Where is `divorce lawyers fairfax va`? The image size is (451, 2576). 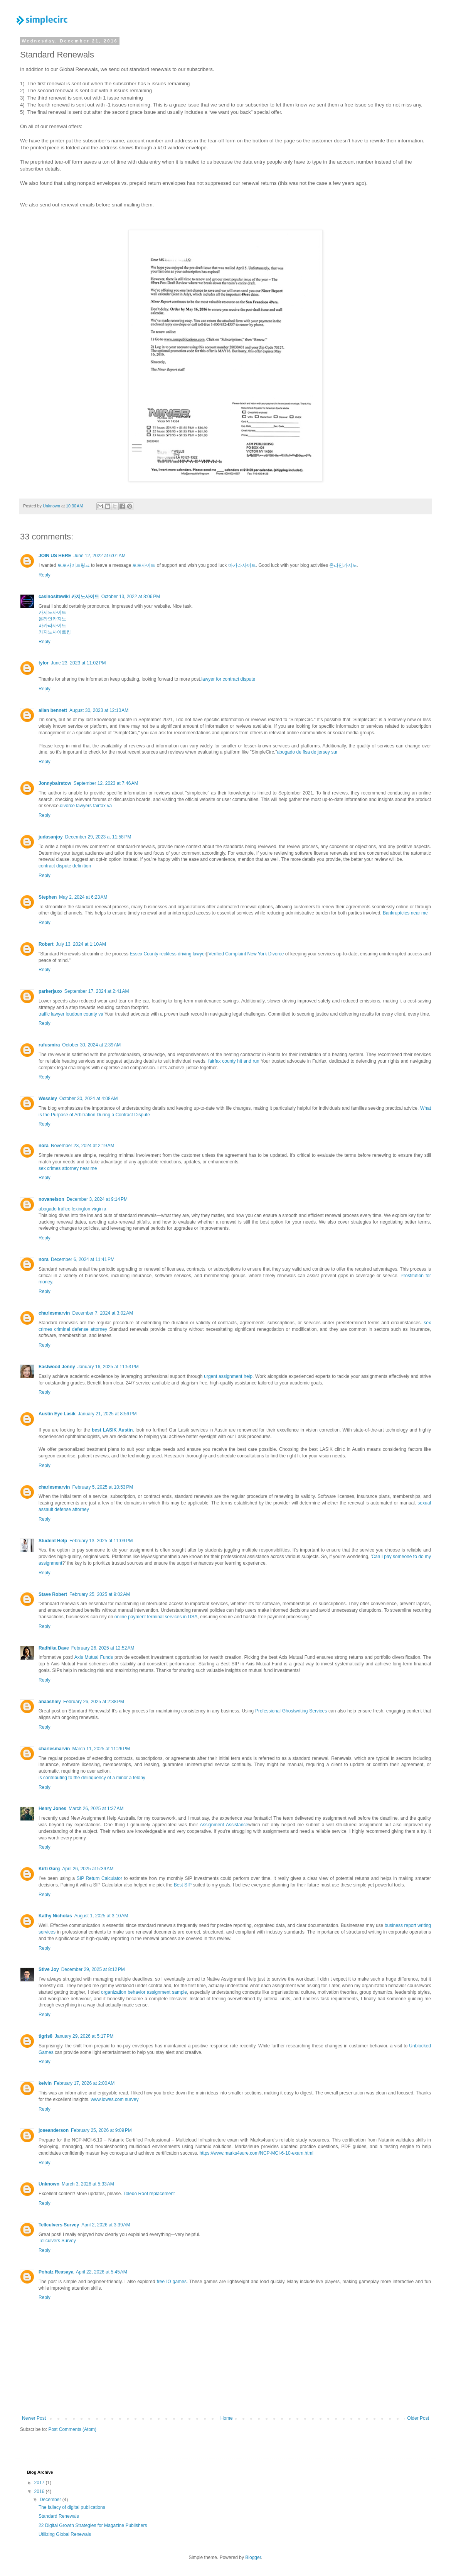 divorce lawyers fairfax va is located at coordinates (86, 805).